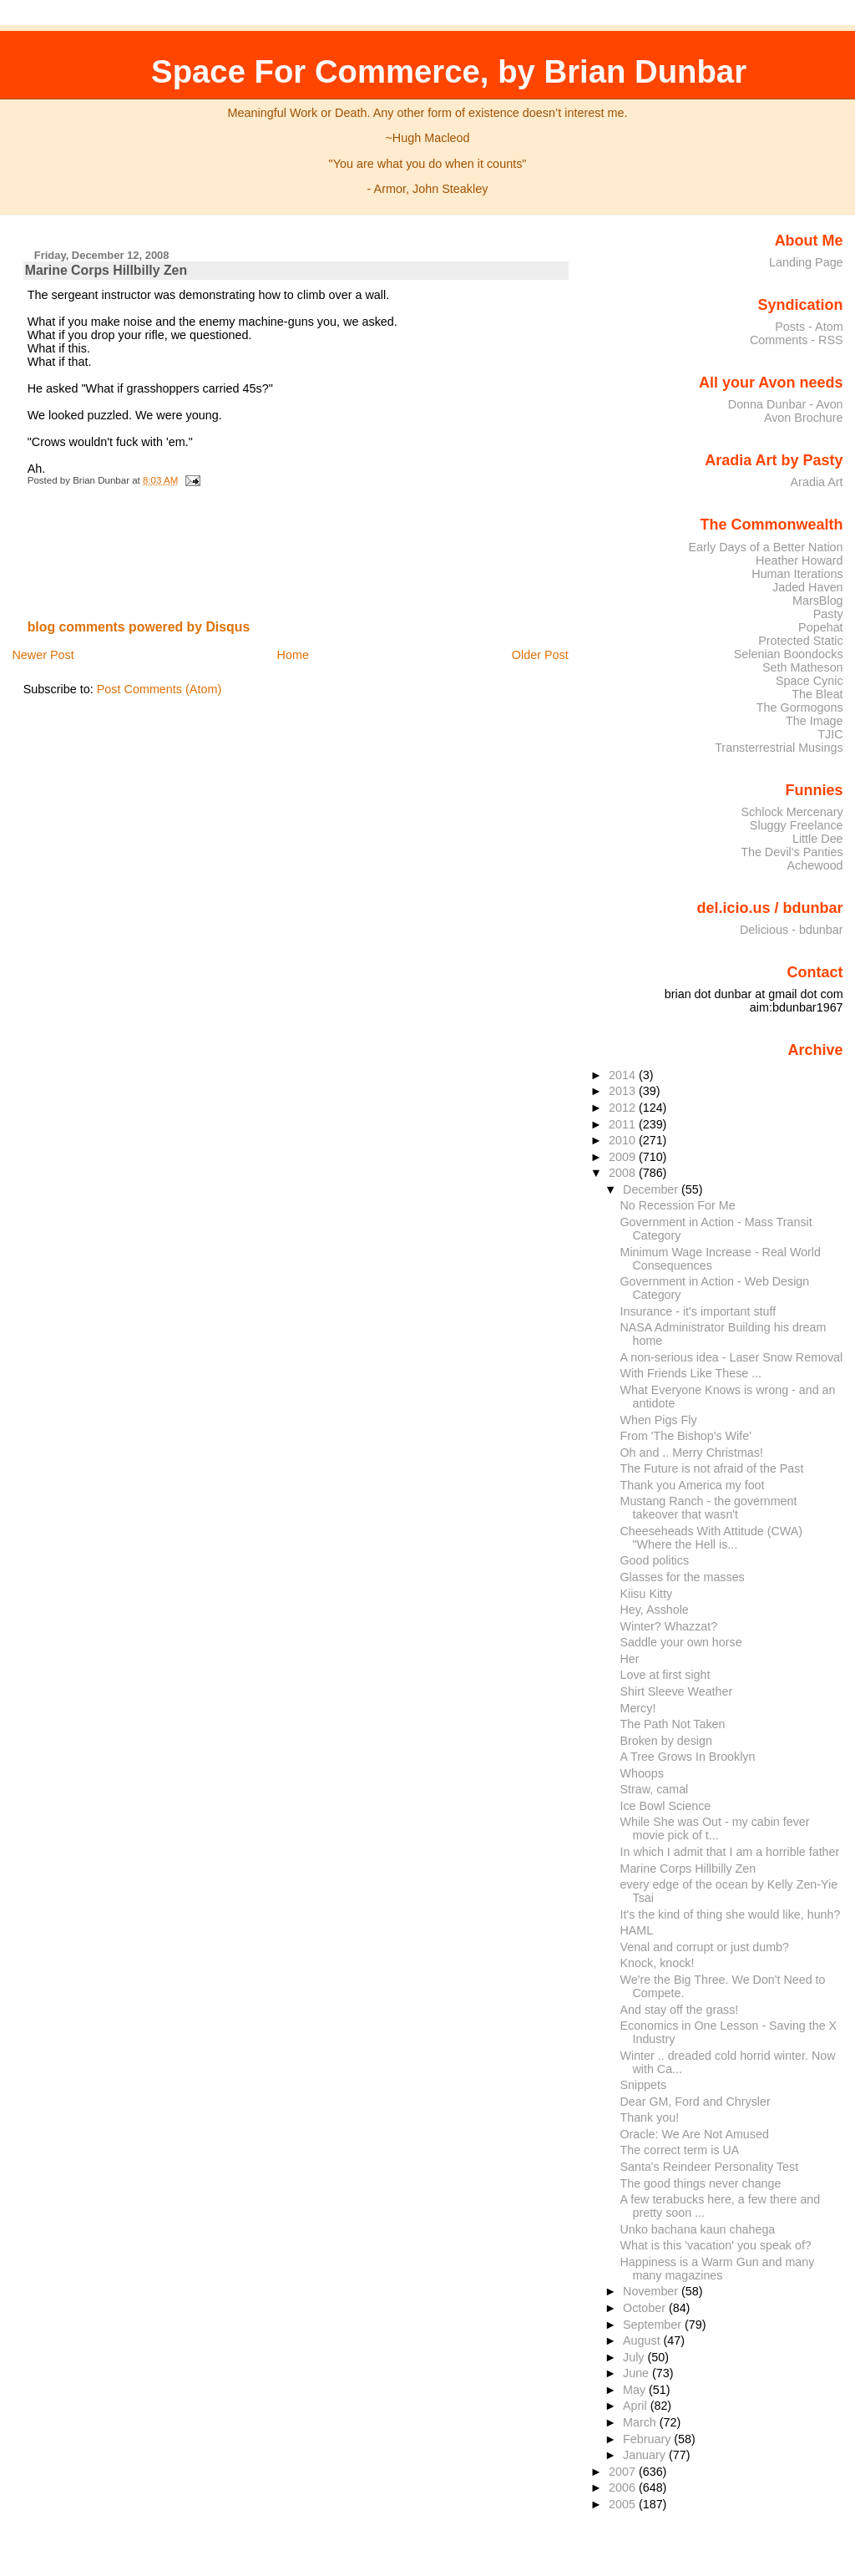 Image resolution: width=855 pixels, height=2576 pixels. What do you see at coordinates (679, 2009) in the screenshot?
I see `And stay off the grass!` at bounding box center [679, 2009].